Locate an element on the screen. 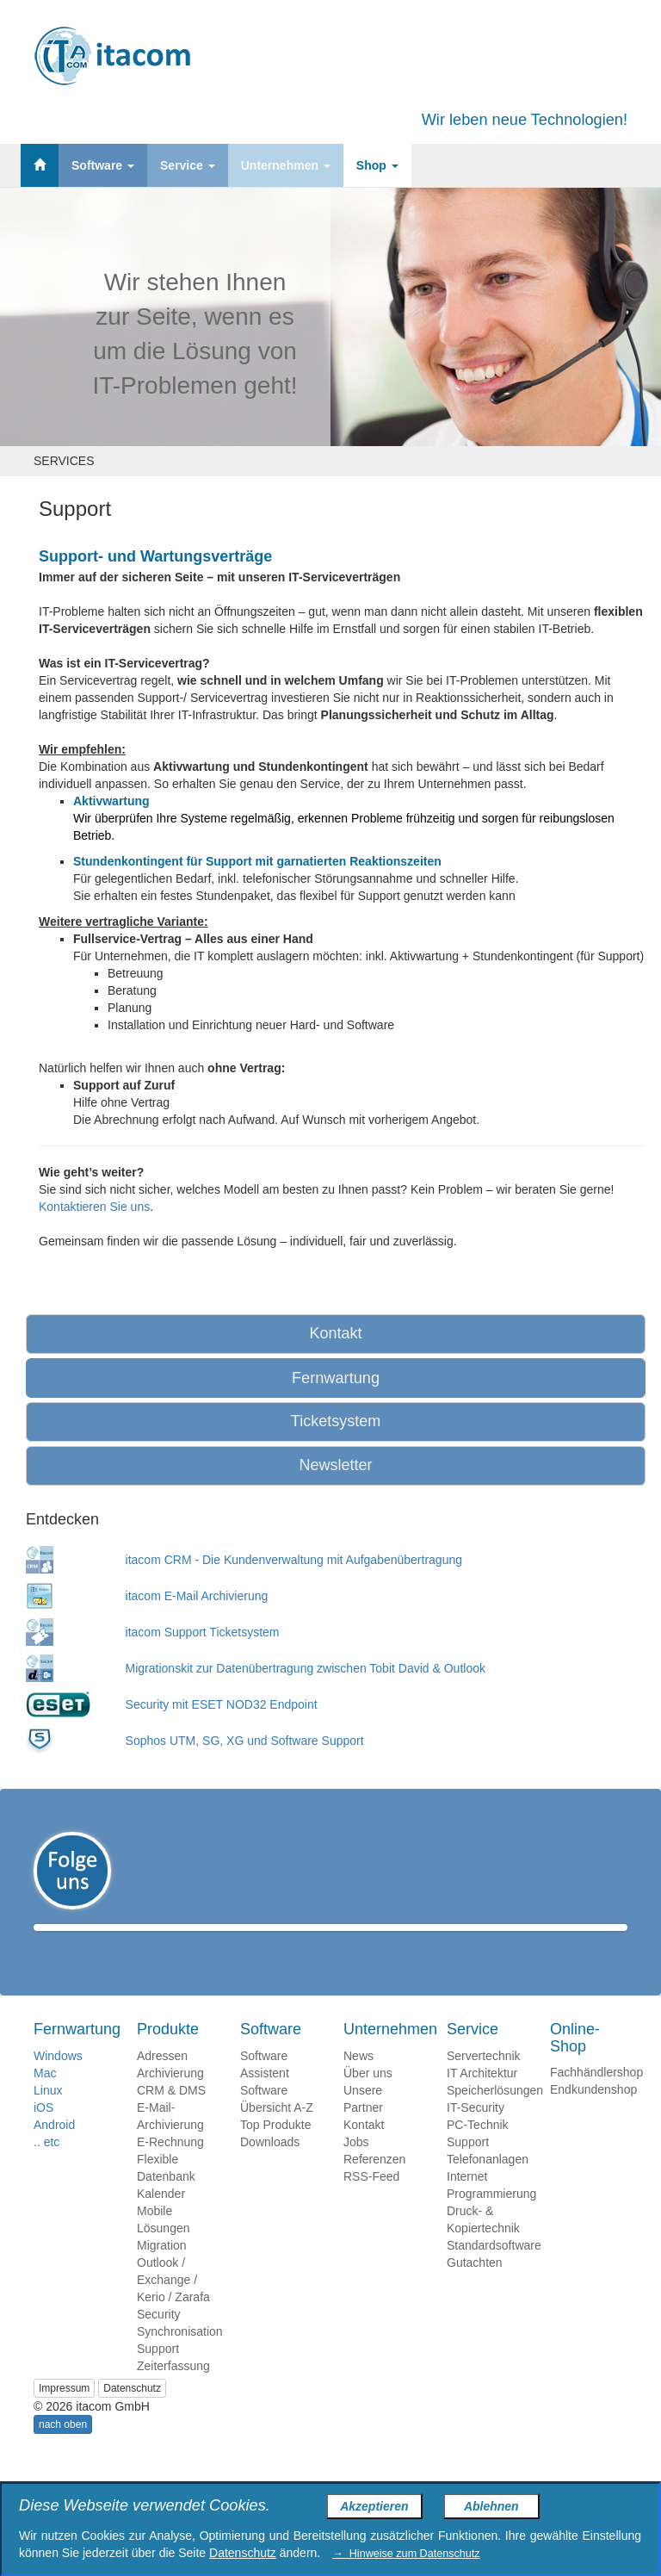  Akzeptieren is located at coordinates (374, 2506).